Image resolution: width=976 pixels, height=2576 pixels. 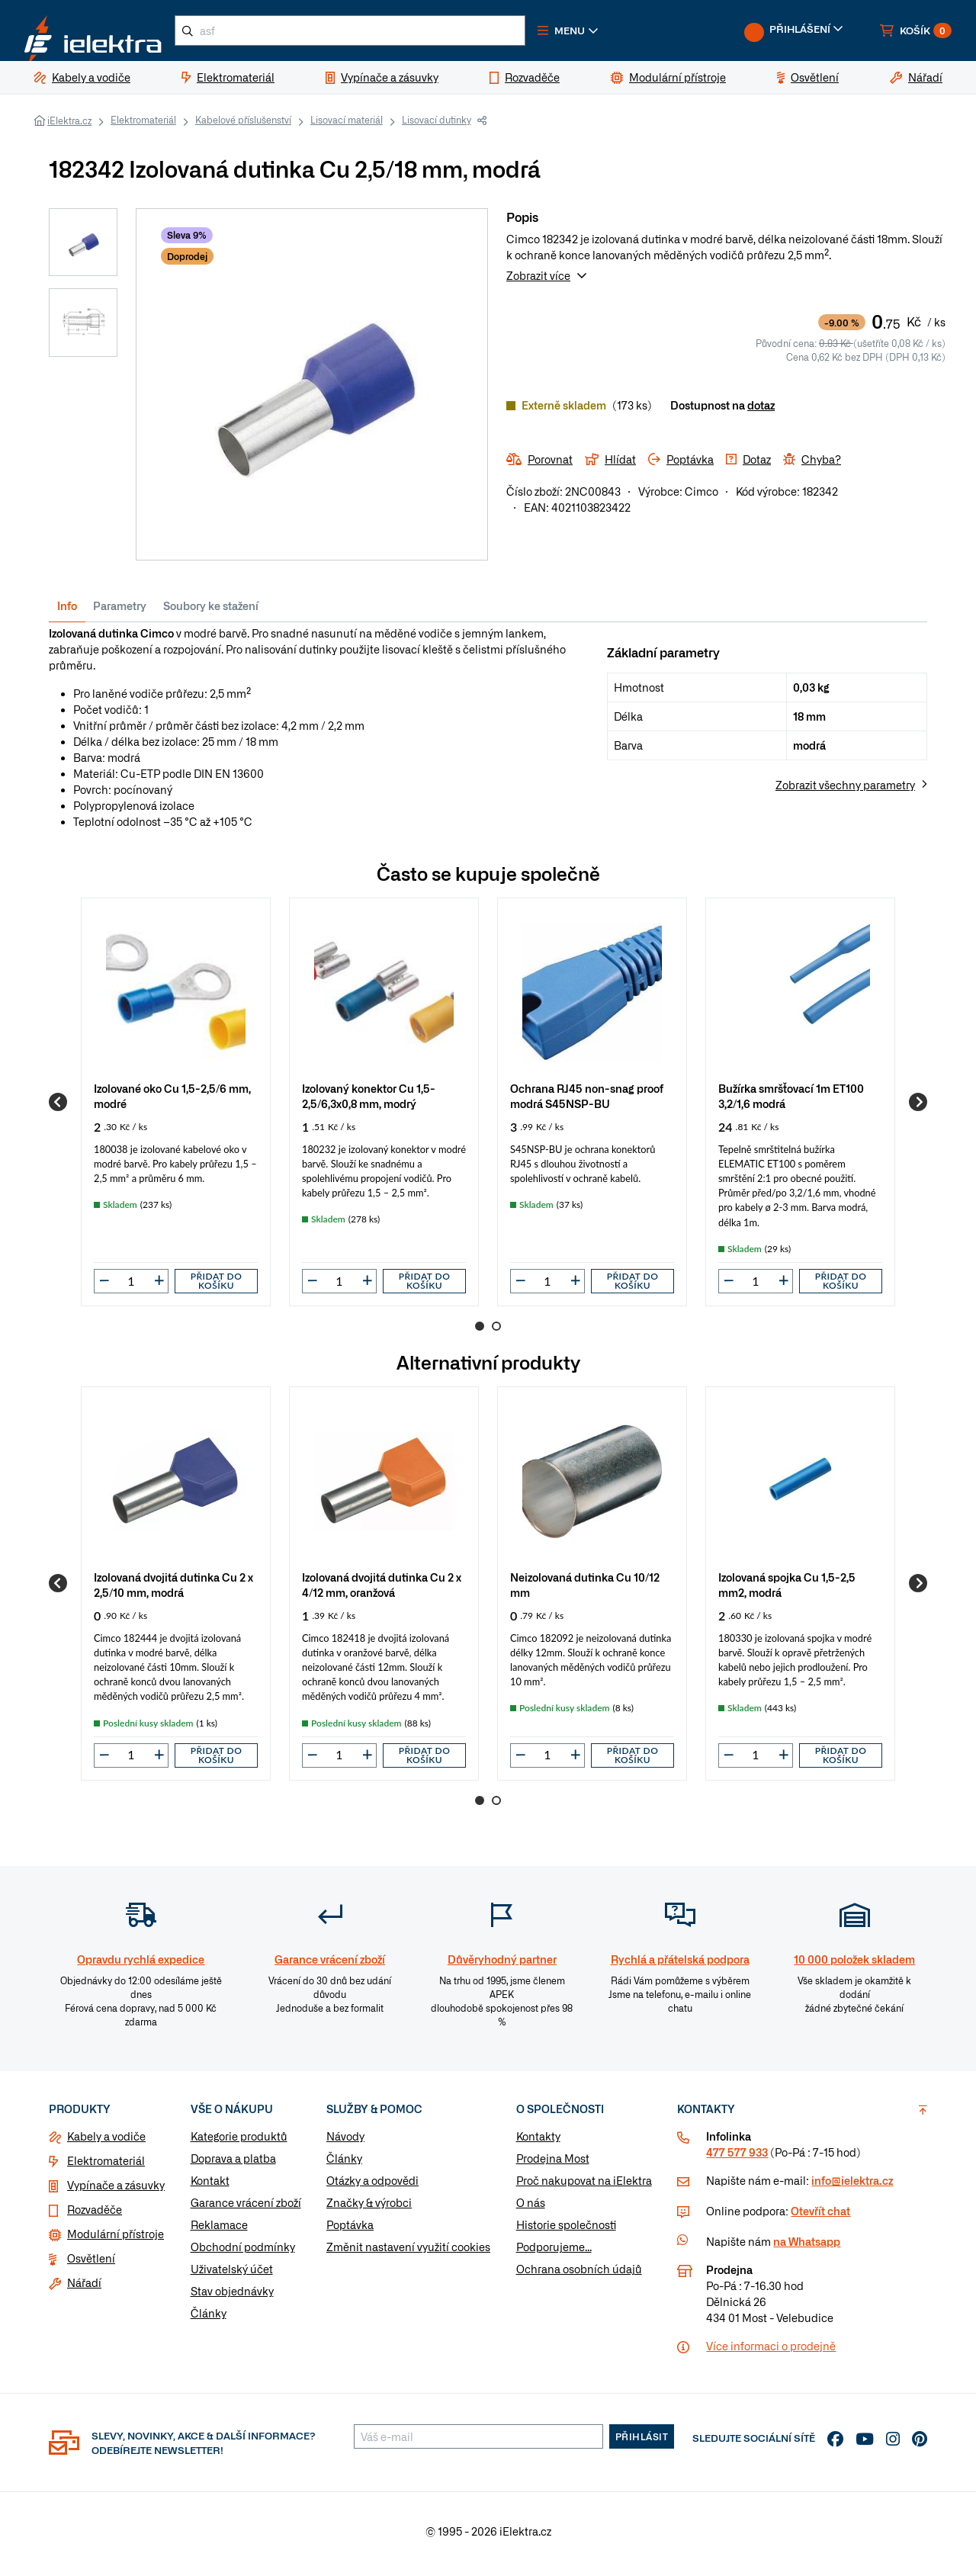 I want to click on Elektromateriál, so click(x=143, y=125).